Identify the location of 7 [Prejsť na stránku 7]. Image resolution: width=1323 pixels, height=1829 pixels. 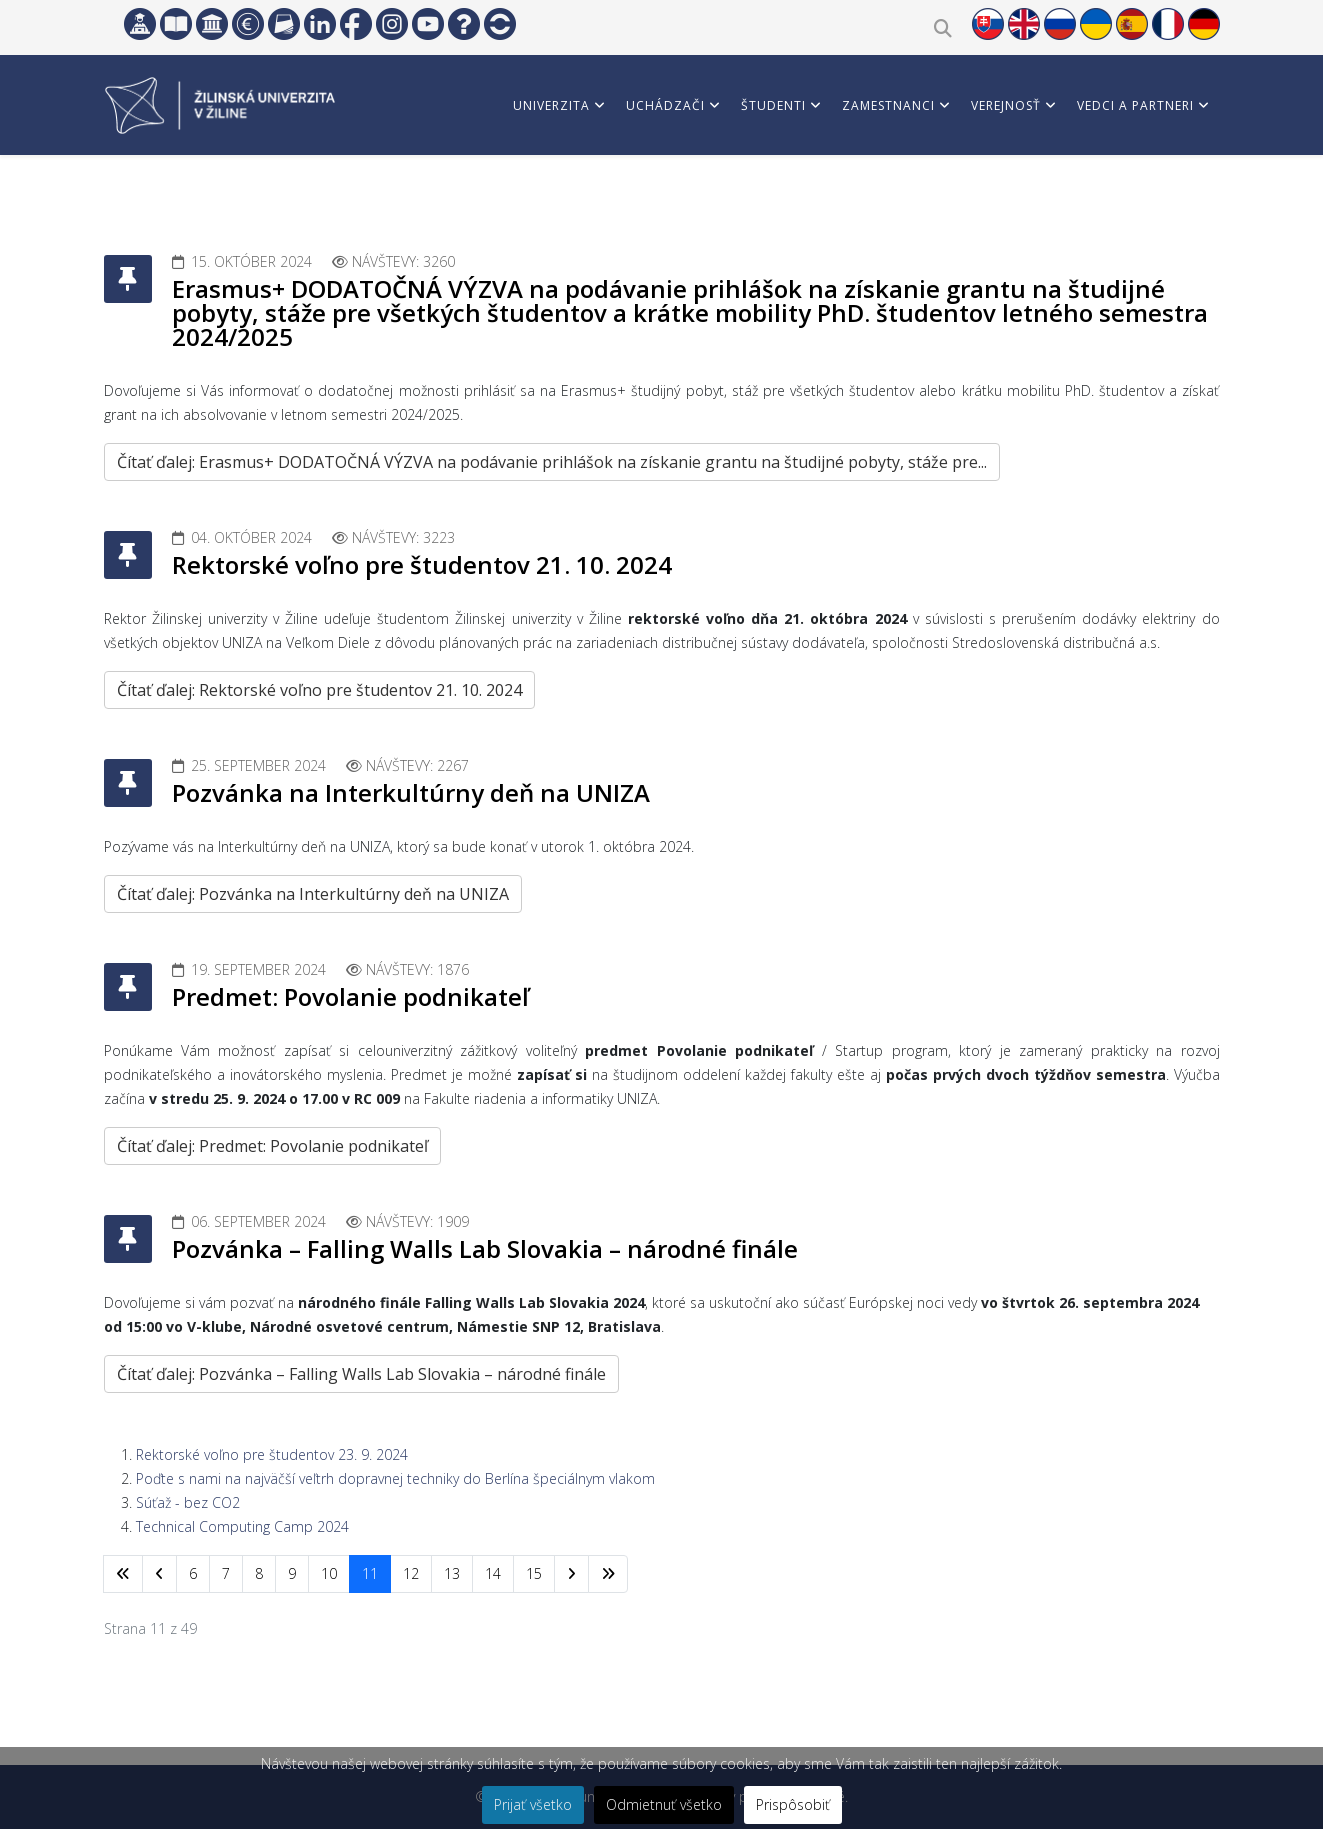
(226, 1573).